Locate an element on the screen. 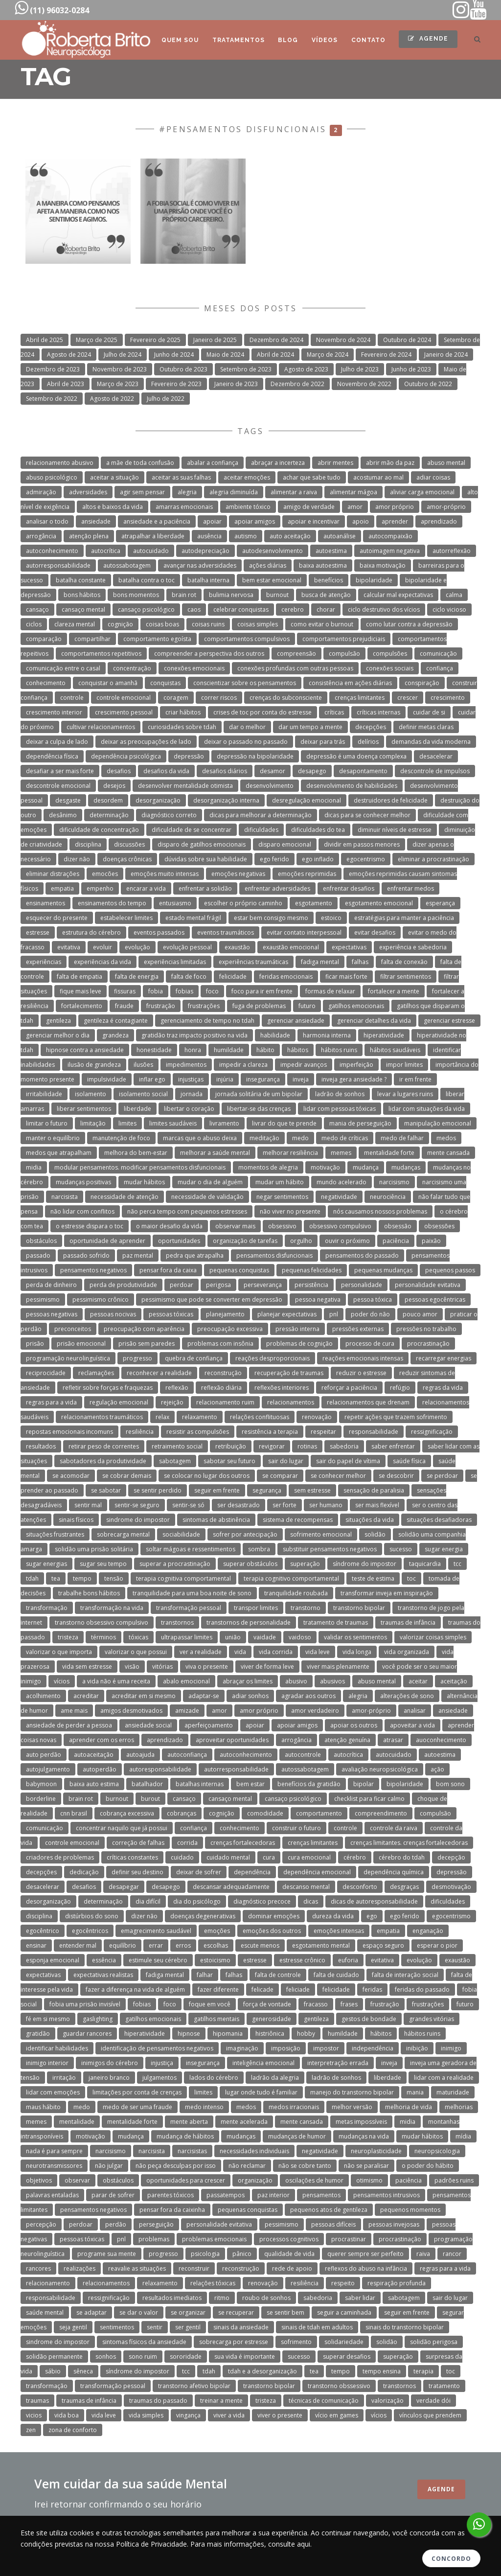 The width and height of the screenshot is (501, 2576). padrões ruins is located at coordinates (454, 2180).